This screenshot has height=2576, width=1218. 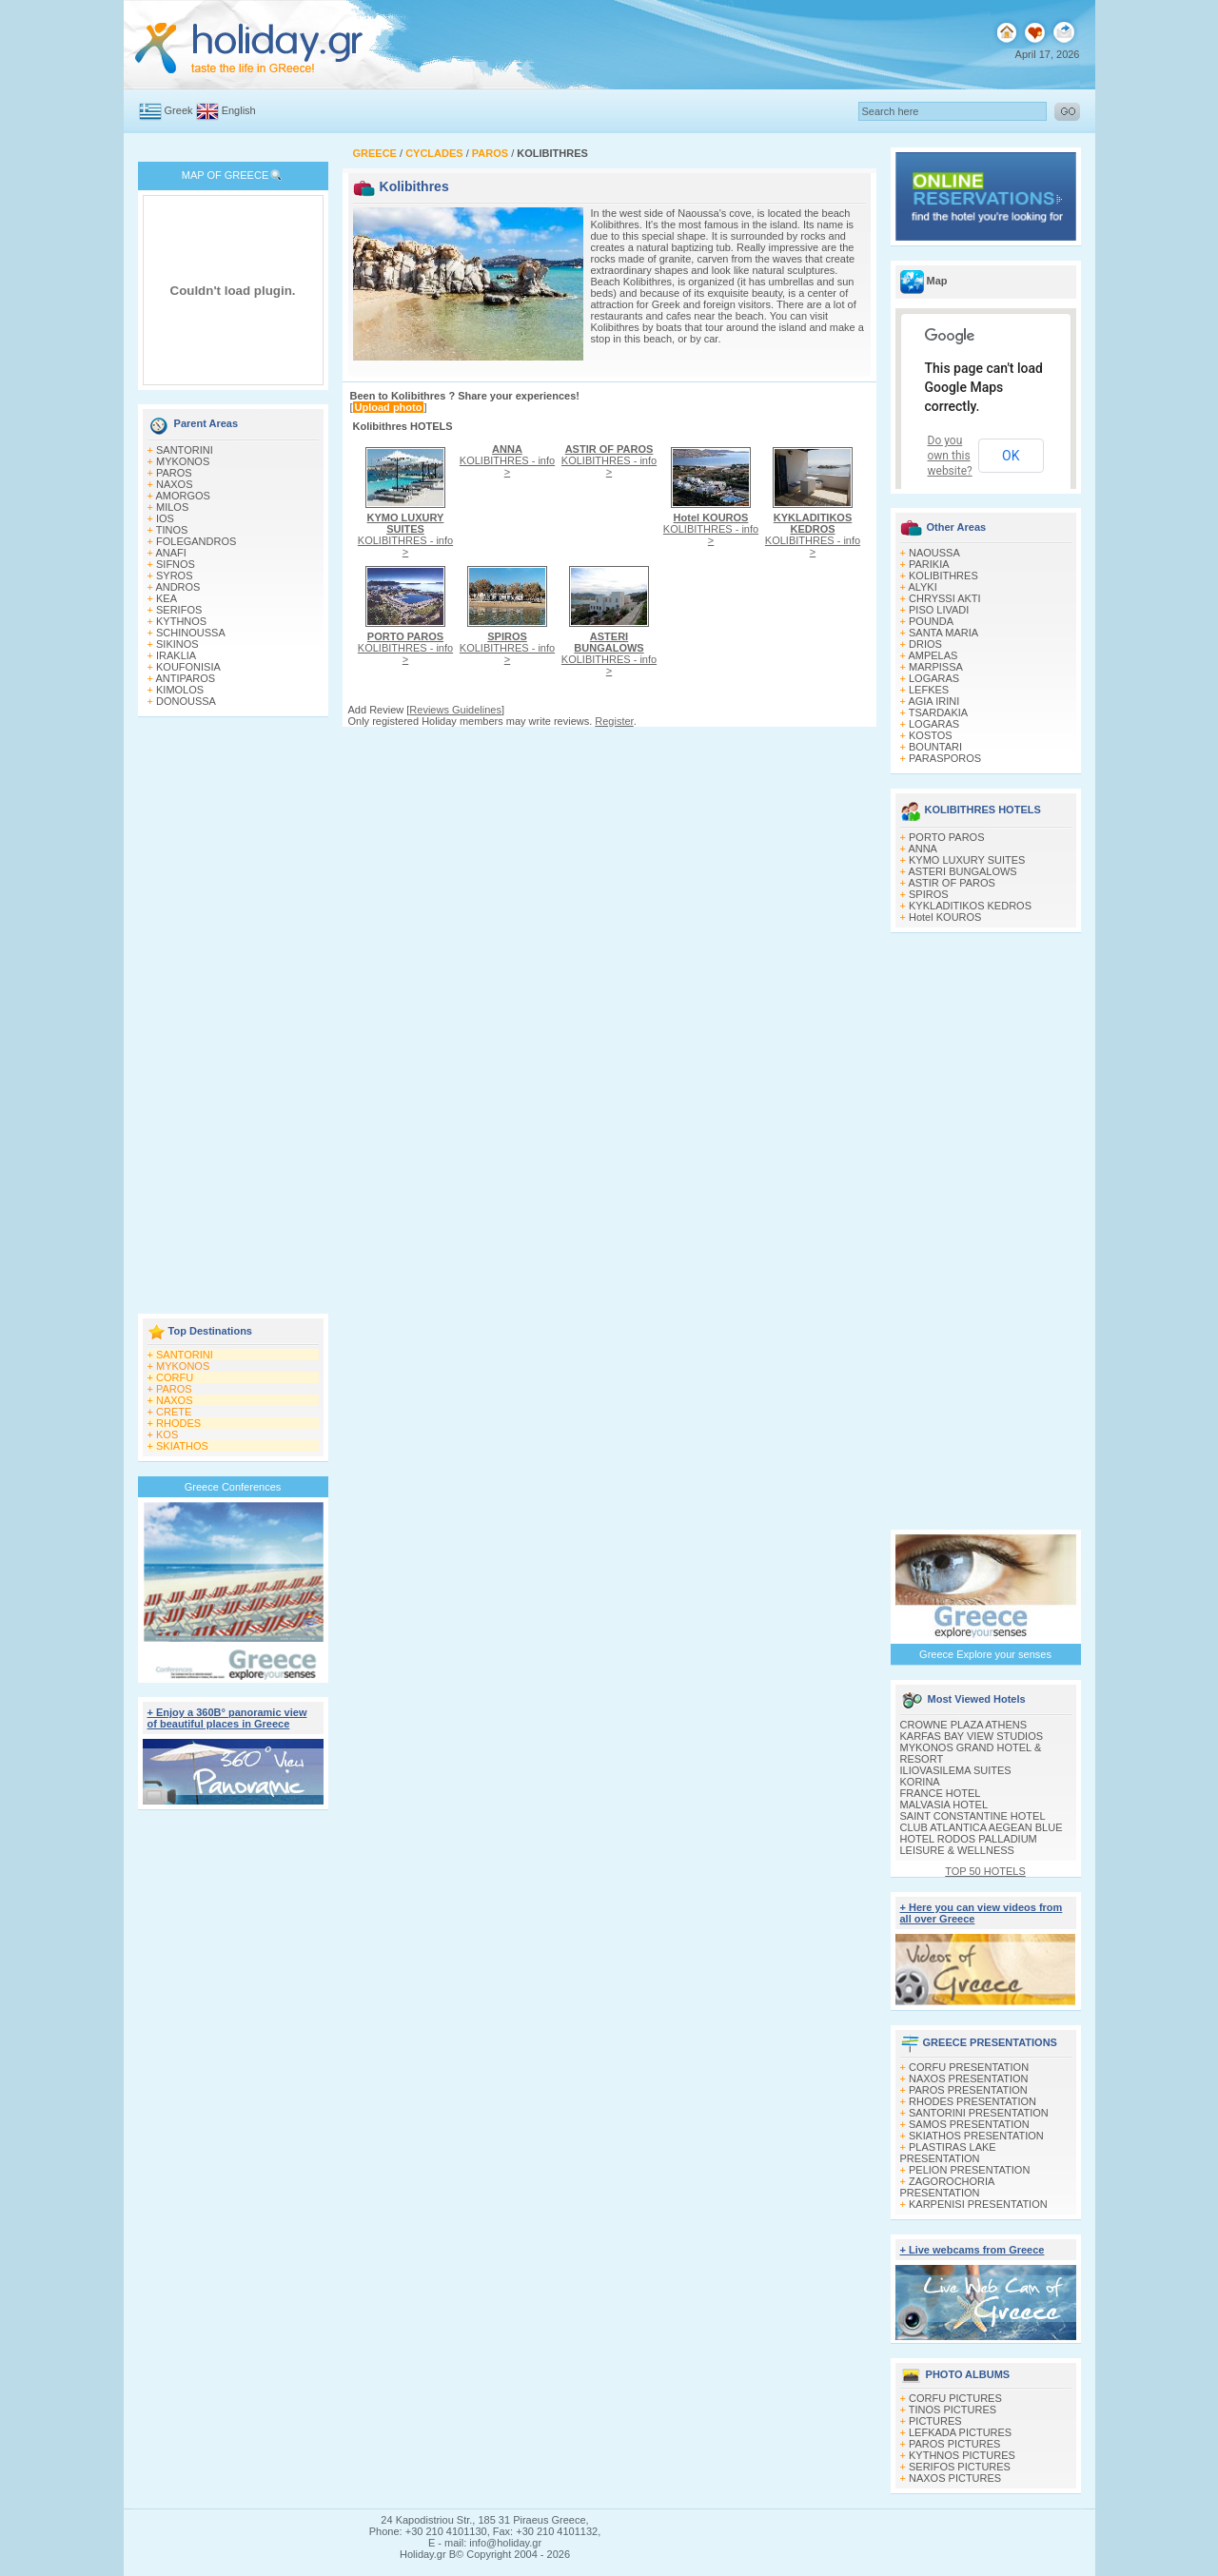 I want to click on PARASPOROS, so click(x=945, y=758).